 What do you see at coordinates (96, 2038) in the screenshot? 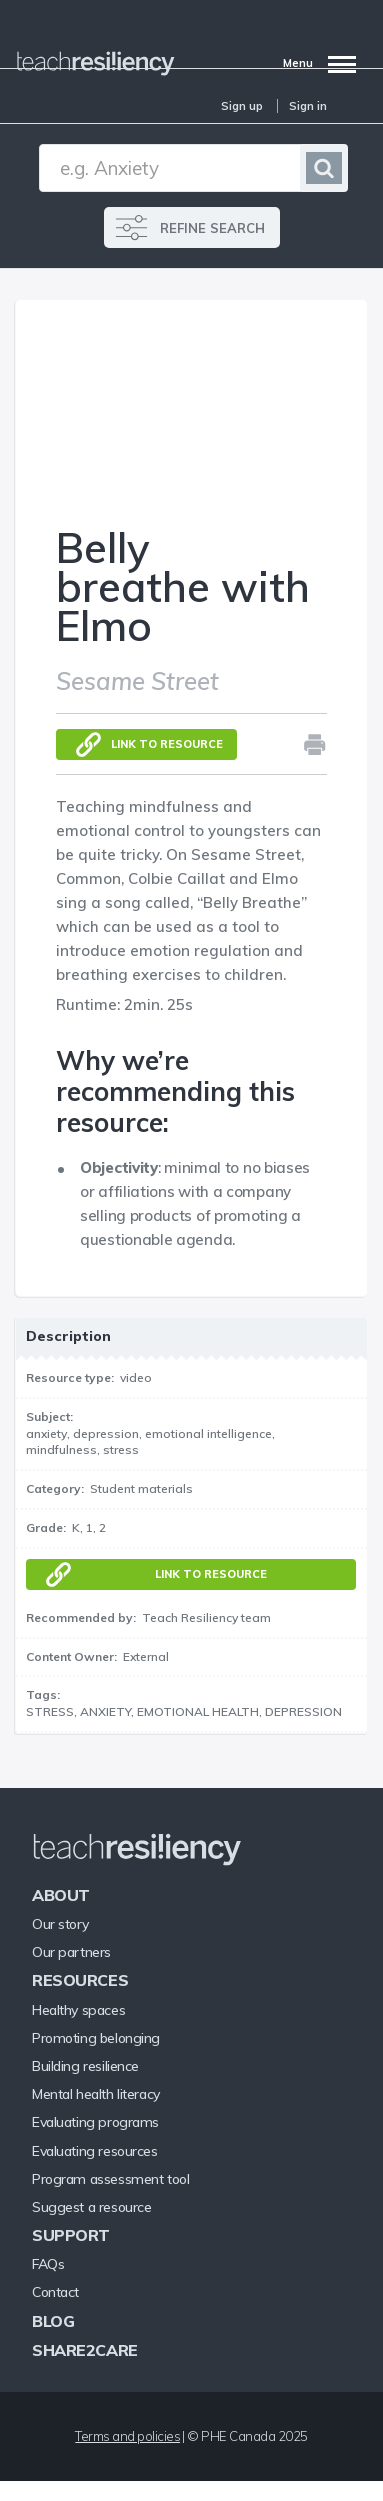
I see `Promoting belonging` at bounding box center [96, 2038].